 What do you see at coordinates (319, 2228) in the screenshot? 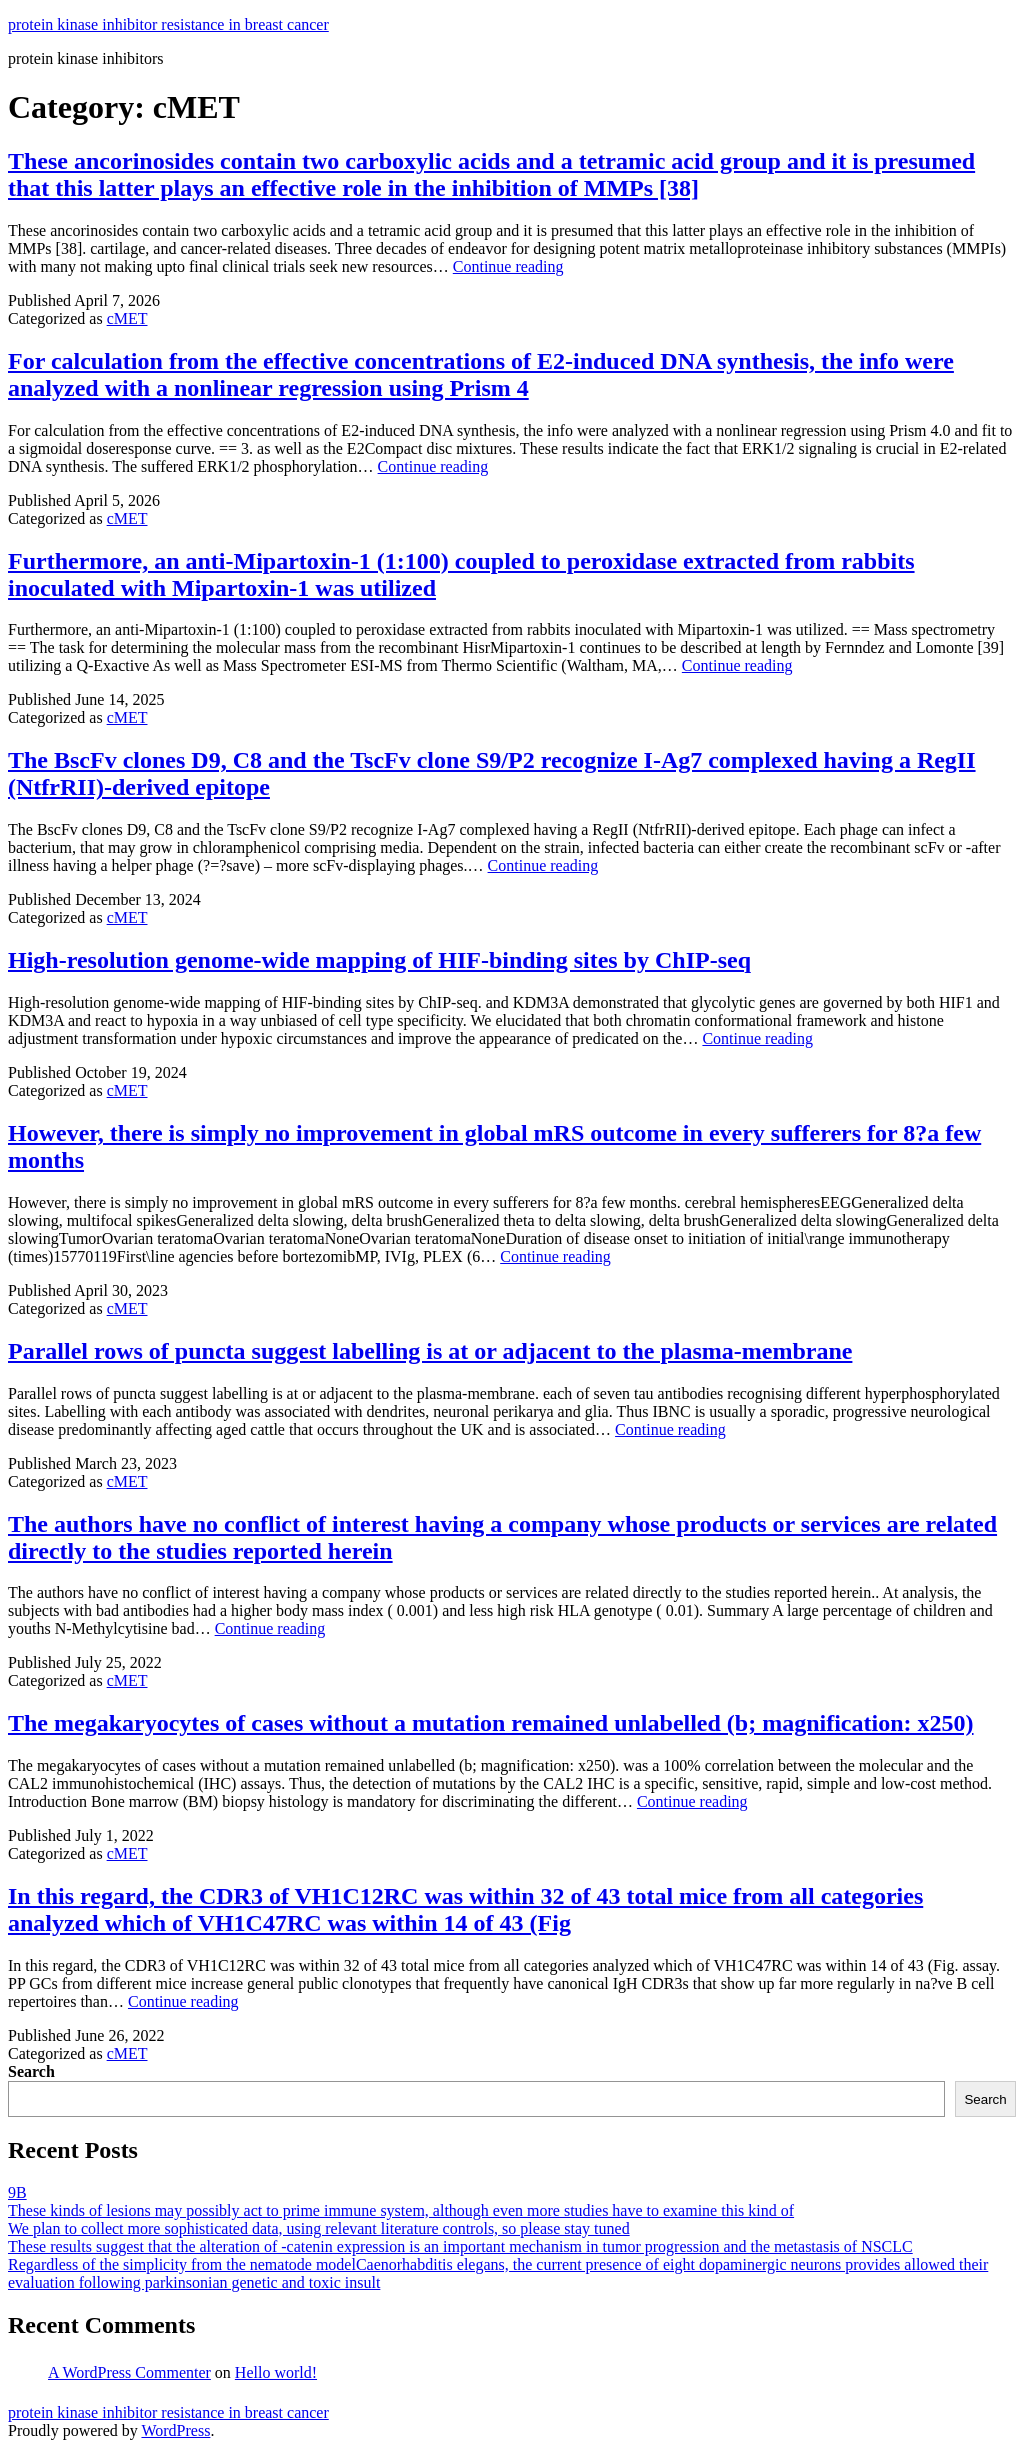
I see `We plan to collect more sophisticated data, using relevant literature controls, so please stay tuned` at bounding box center [319, 2228].